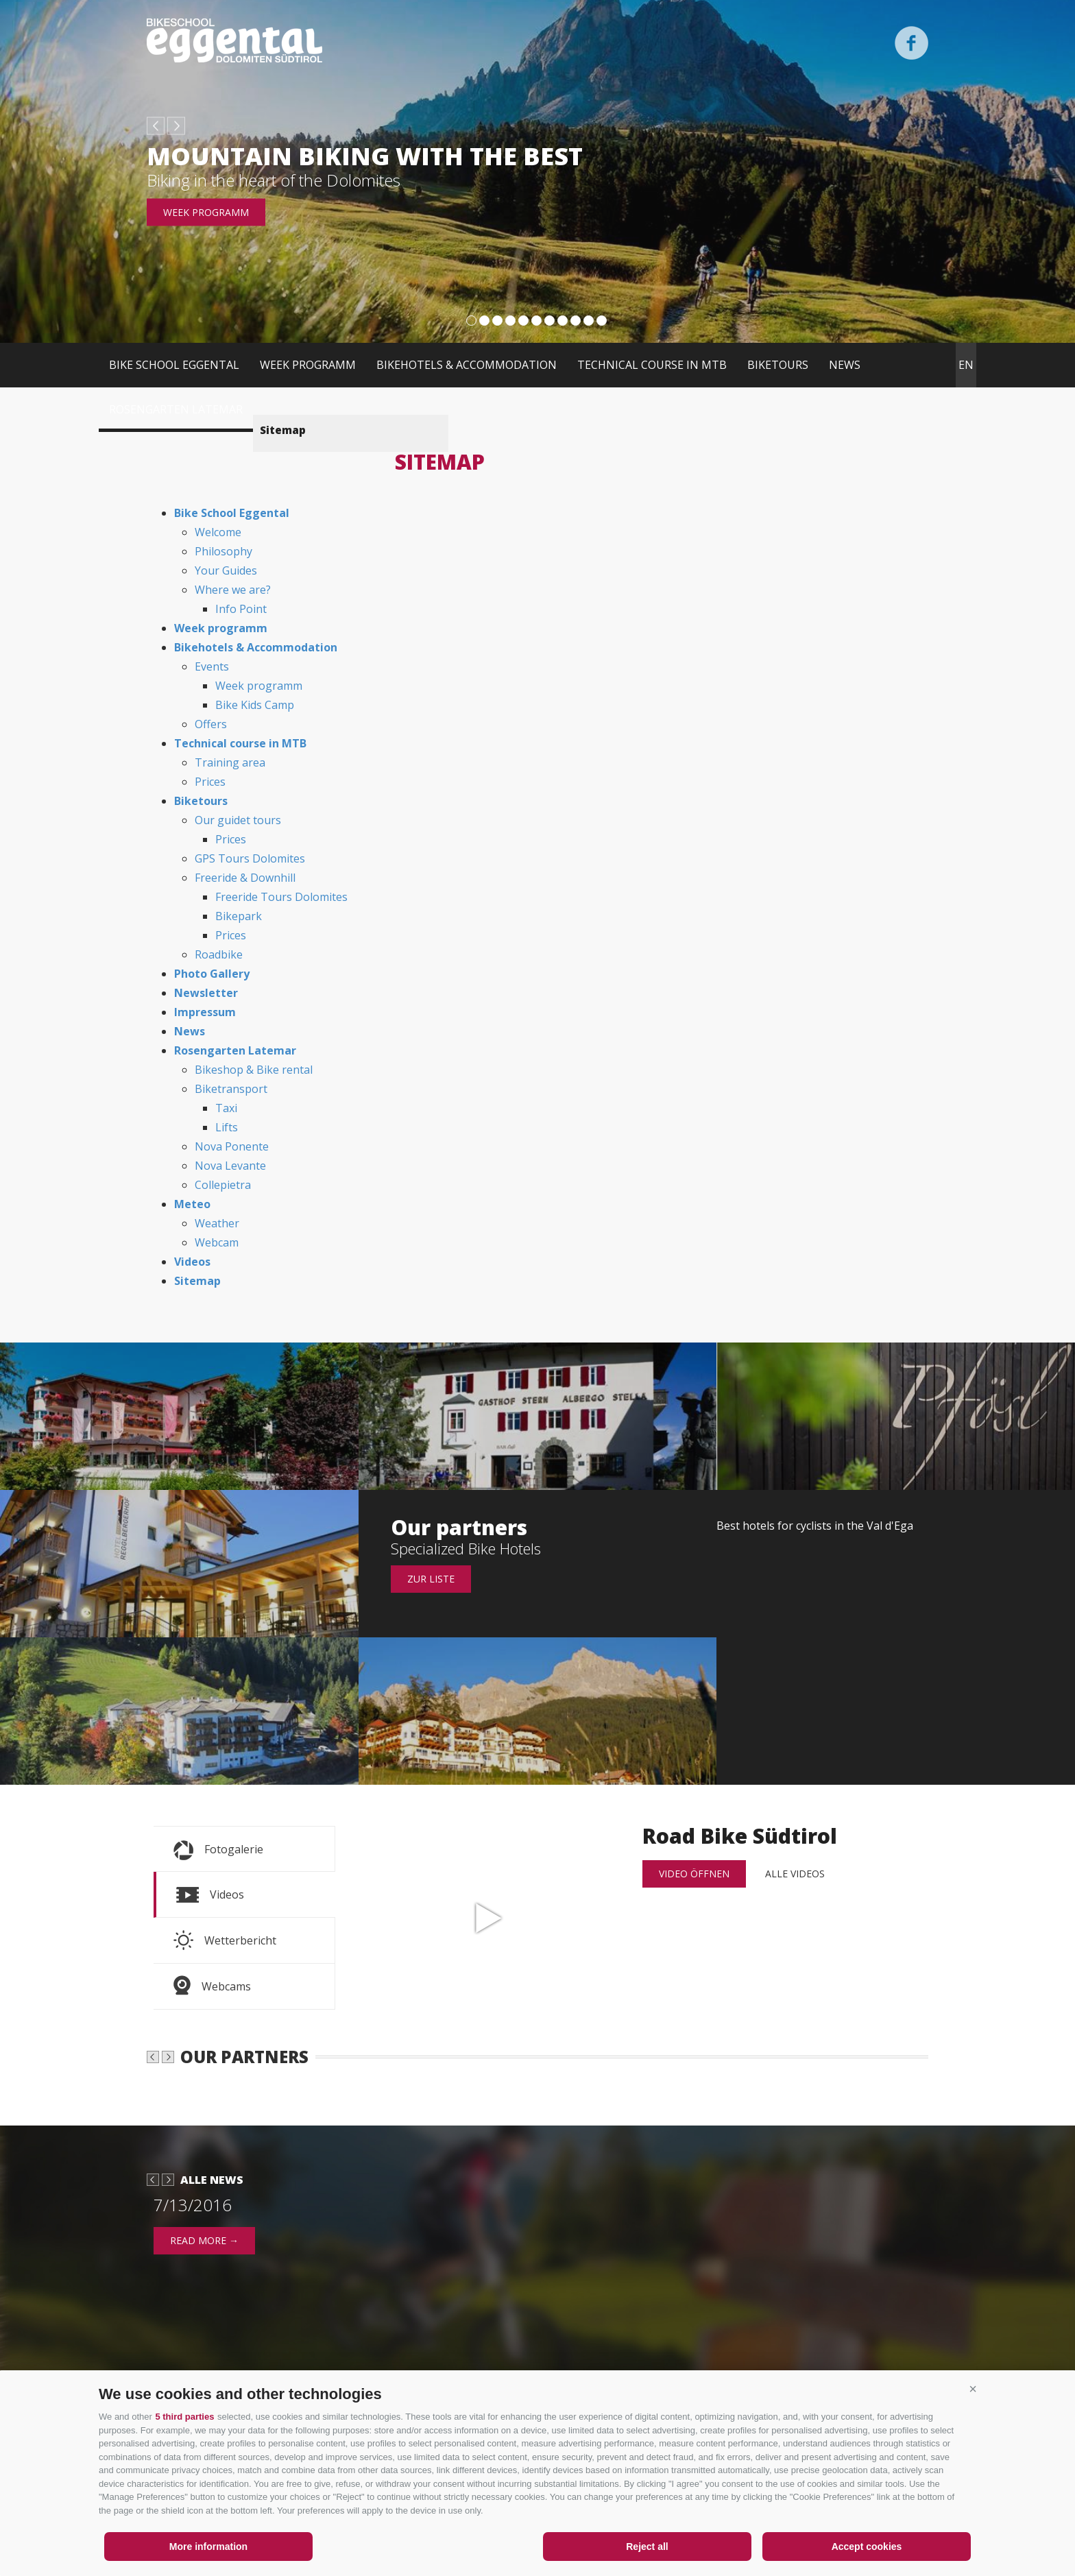 This screenshot has width=1075, height=2576. What do you see at coordinates (206, 992) in the screenshot?
I see `Newsletter` at bounding box center [206, 992].